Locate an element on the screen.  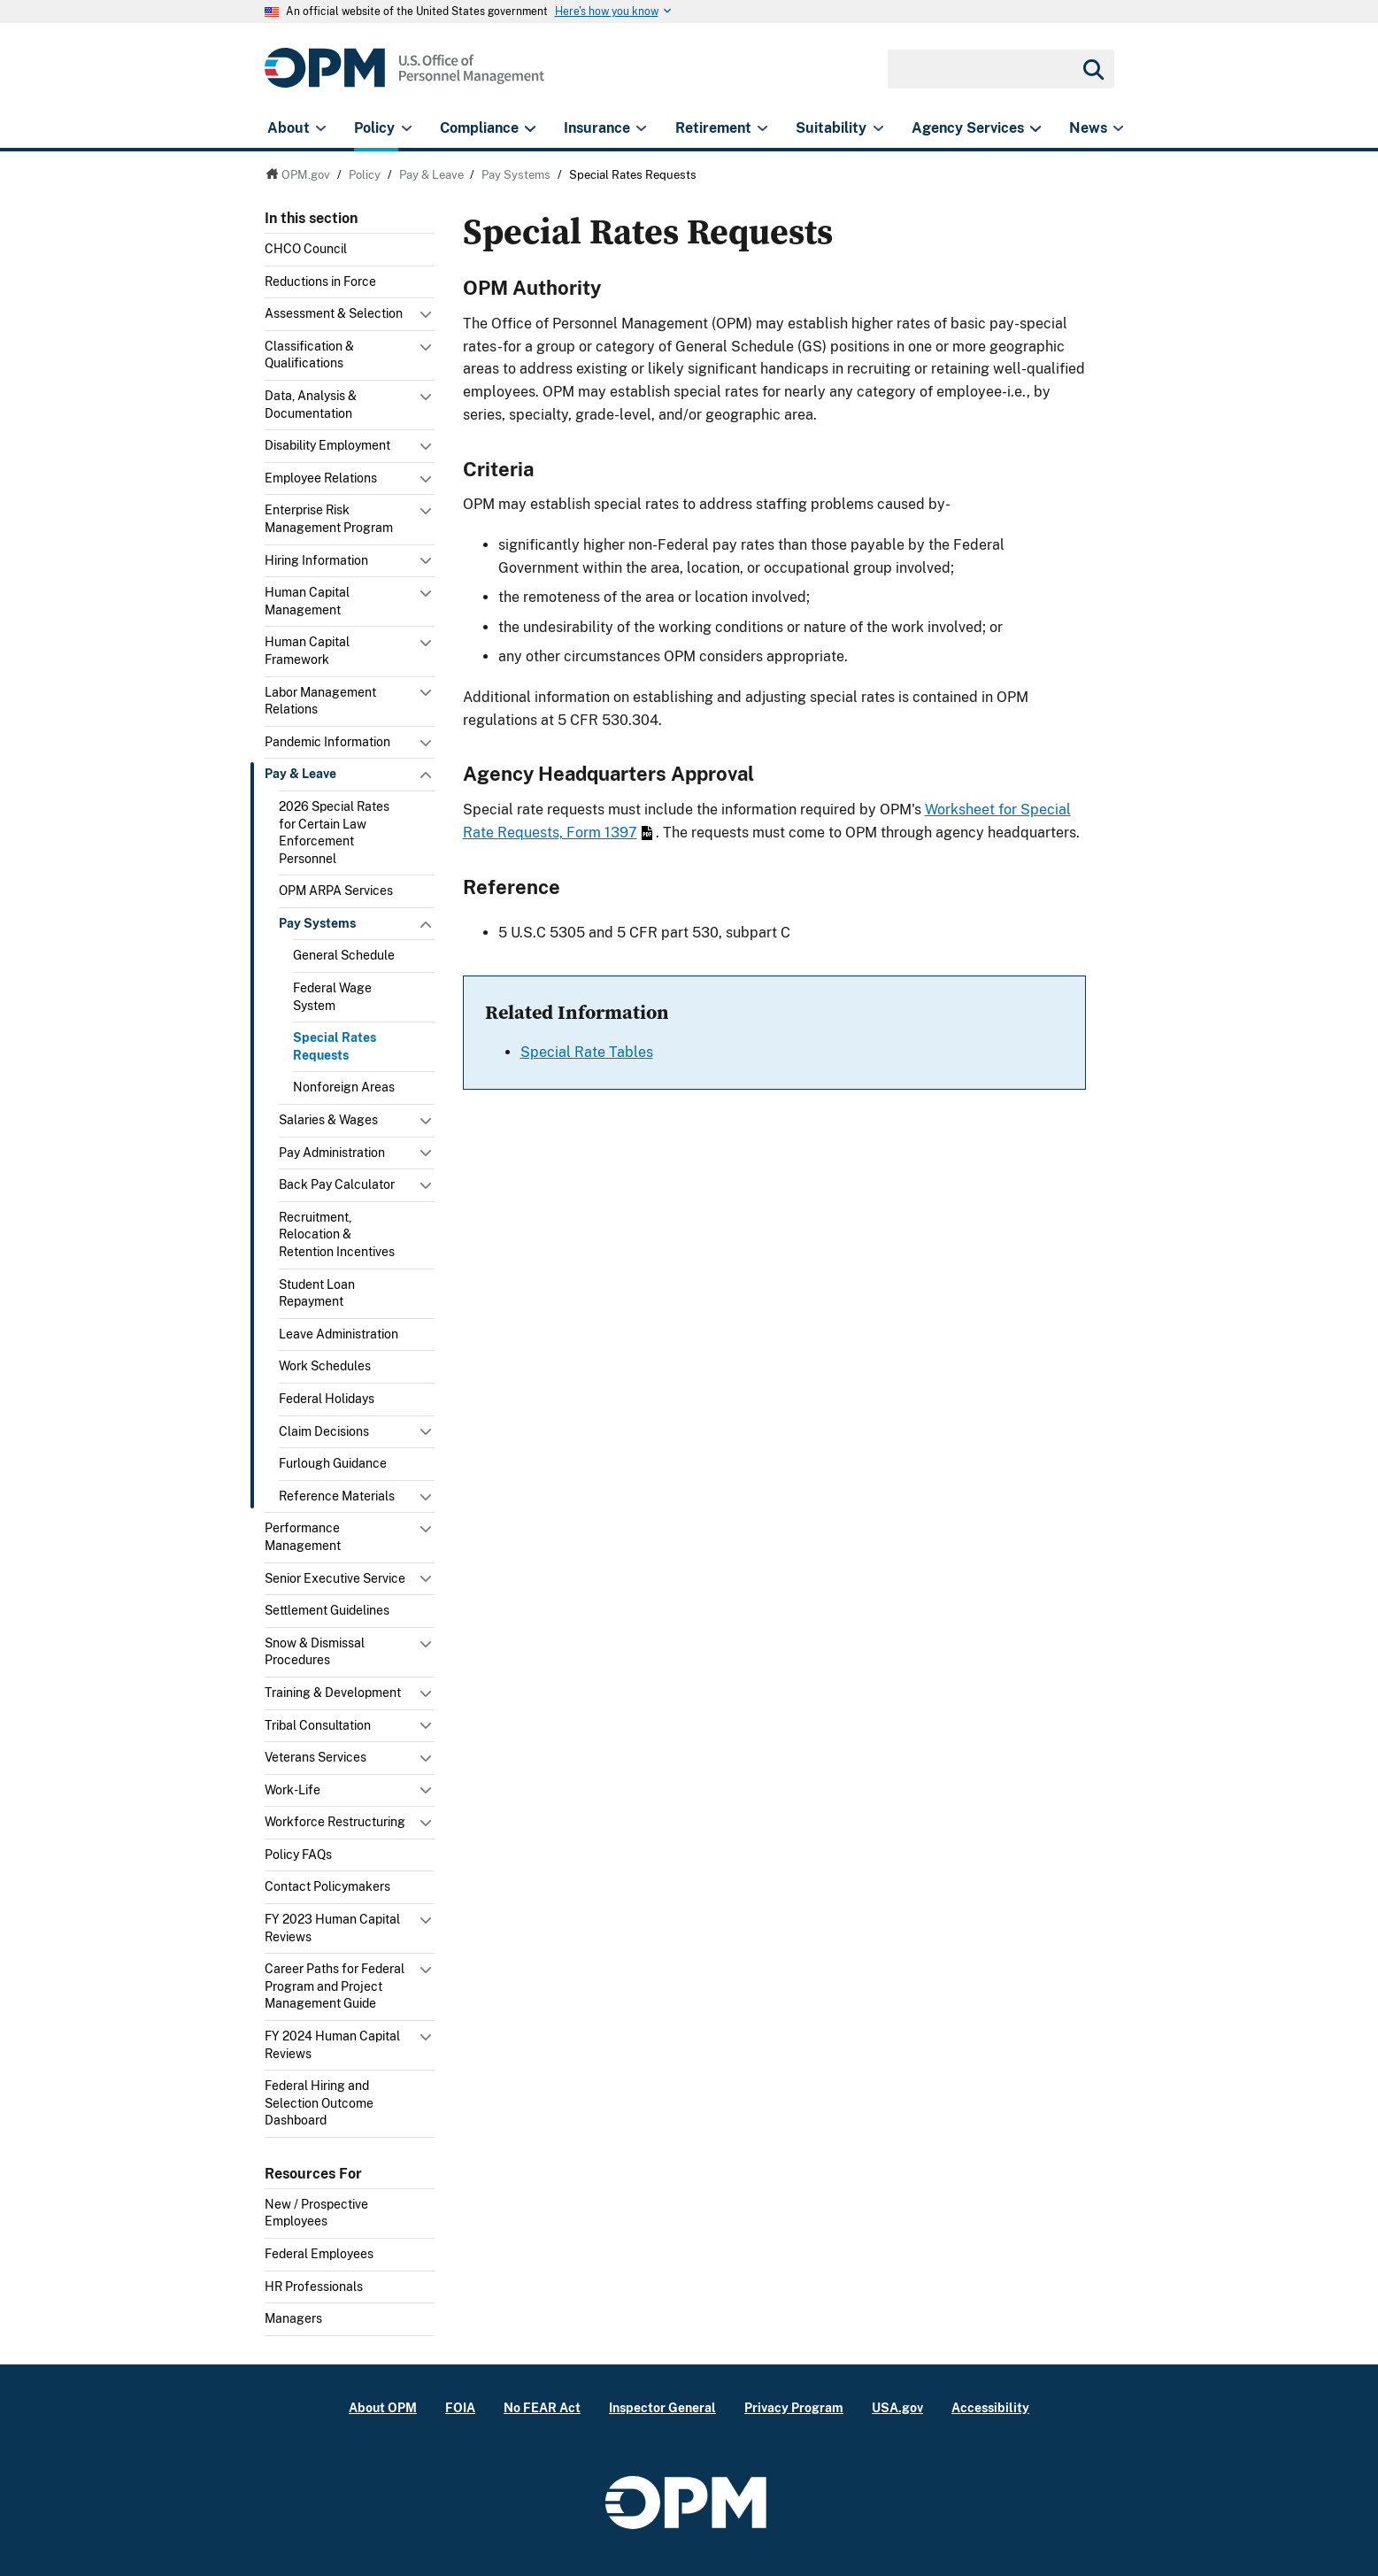
Pay Systems is located at coordinates (317, 923).